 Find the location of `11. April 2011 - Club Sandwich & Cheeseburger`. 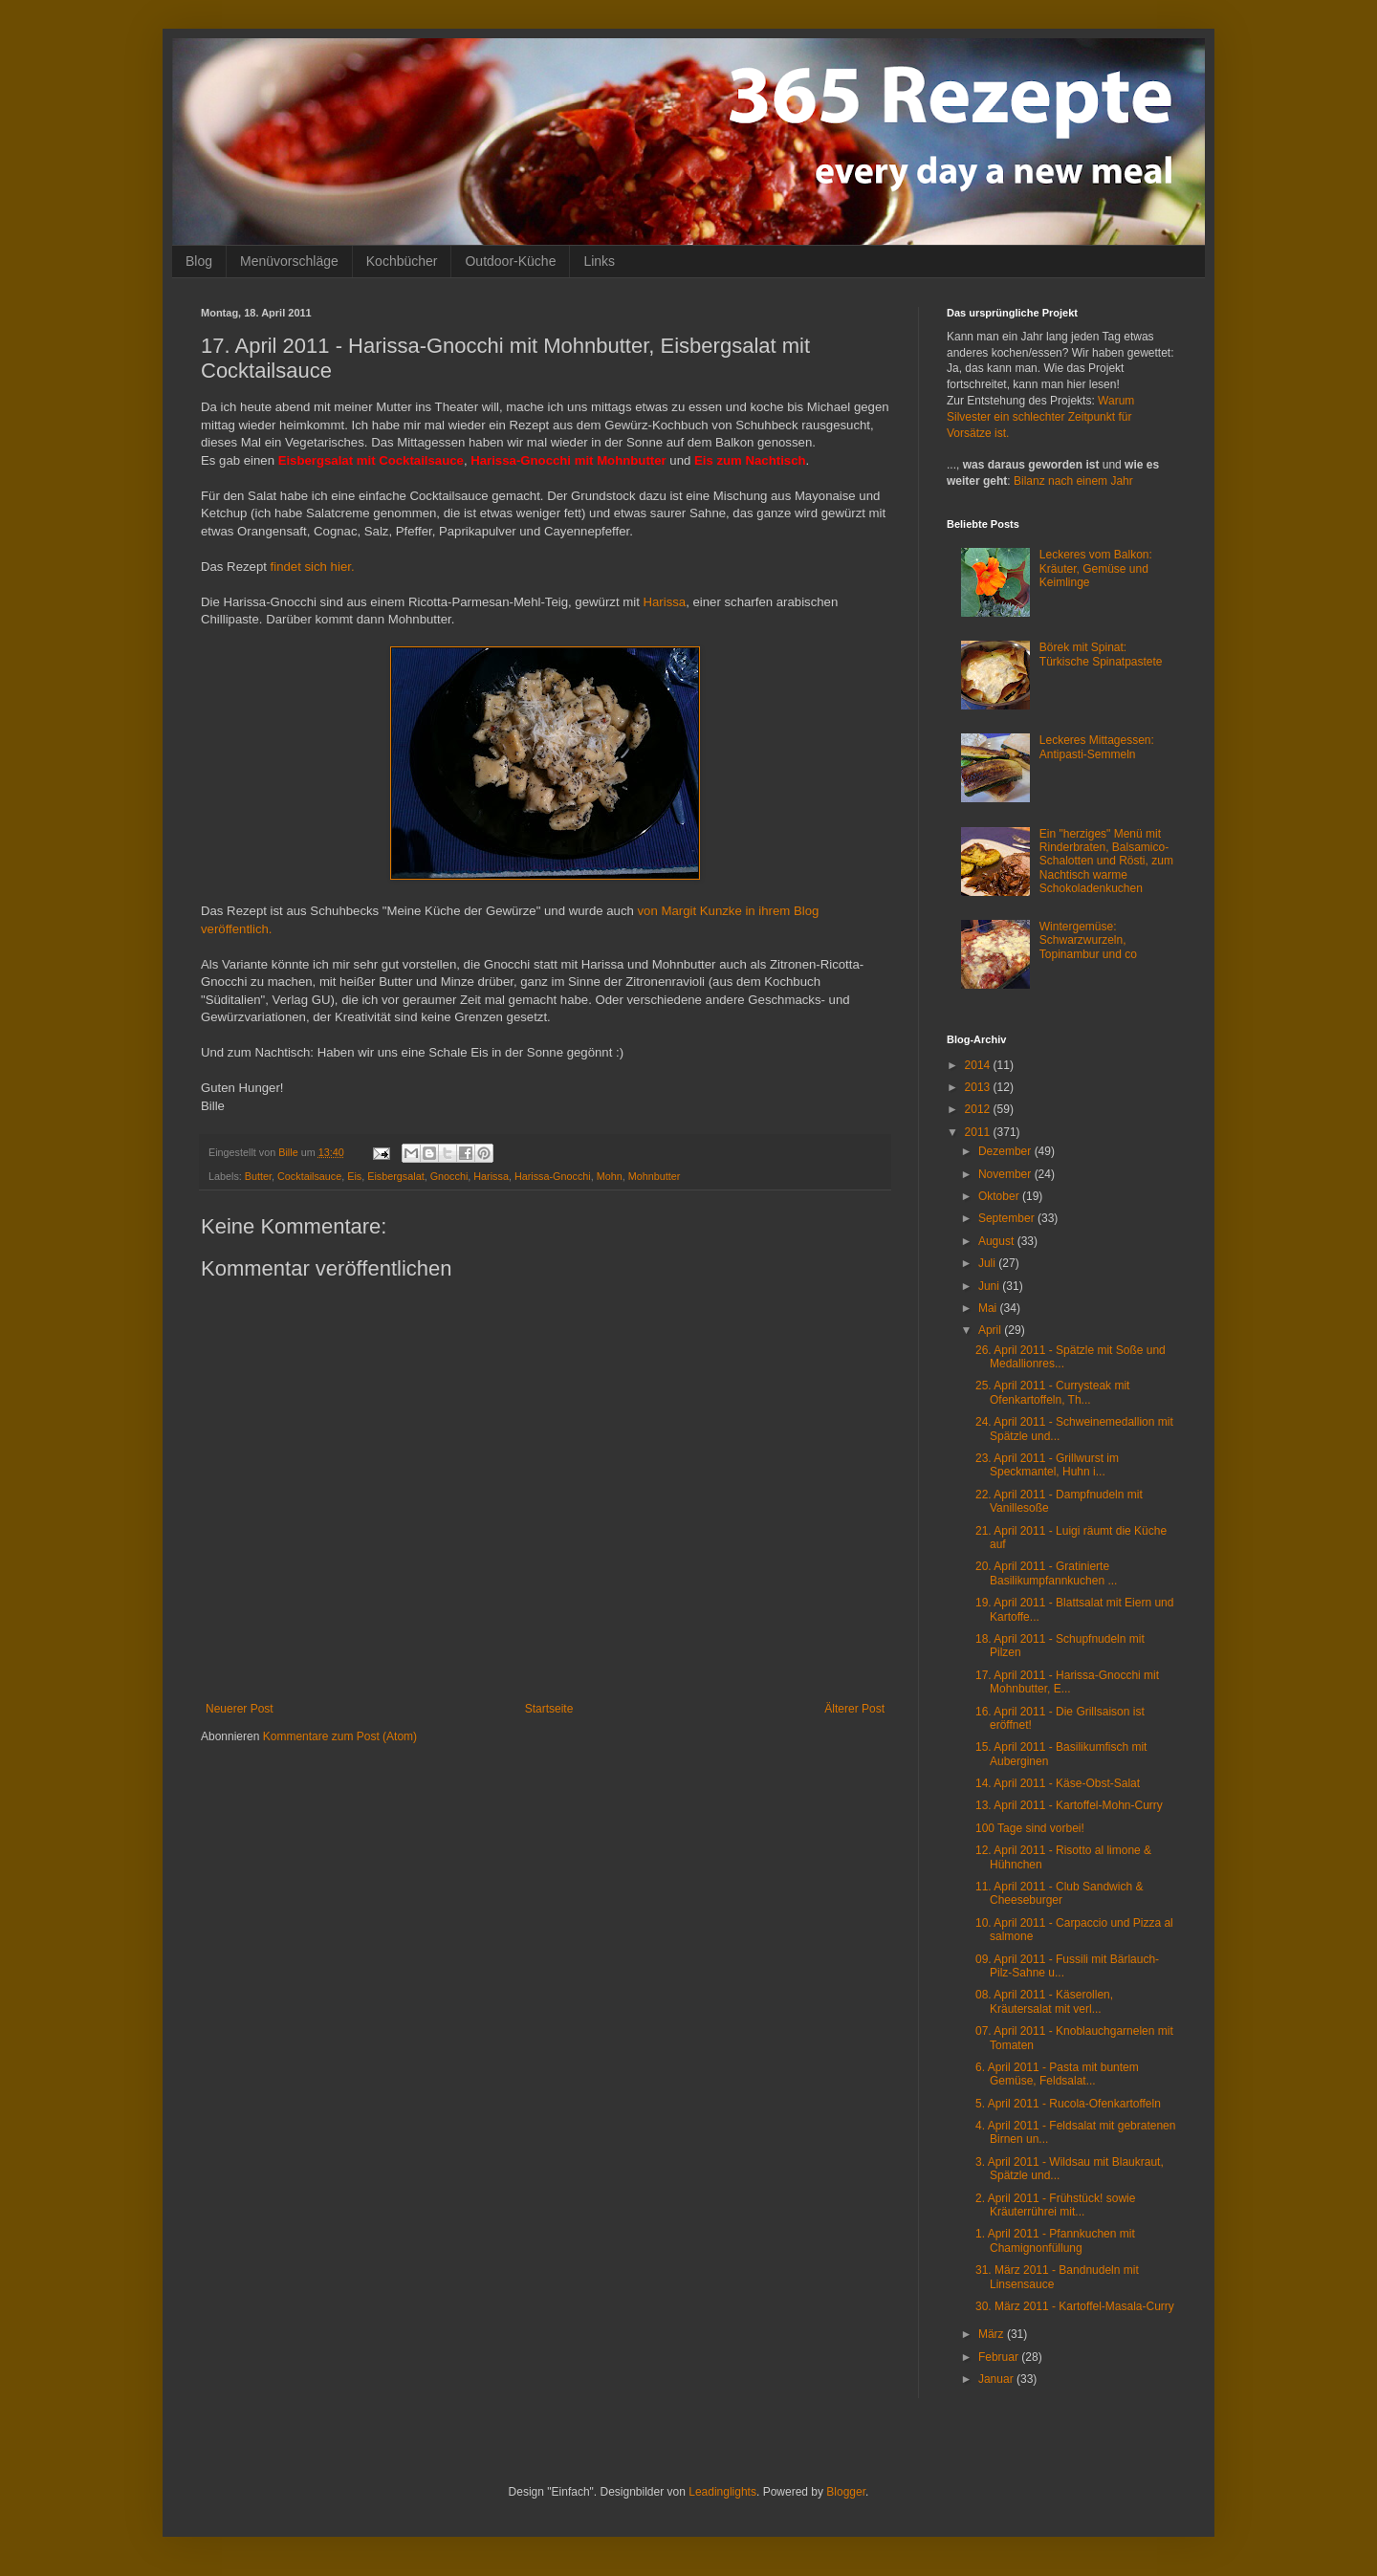

11. April 2011 - Club Sandwich & Cheeseburger is located at coordinates (1059, 1893).